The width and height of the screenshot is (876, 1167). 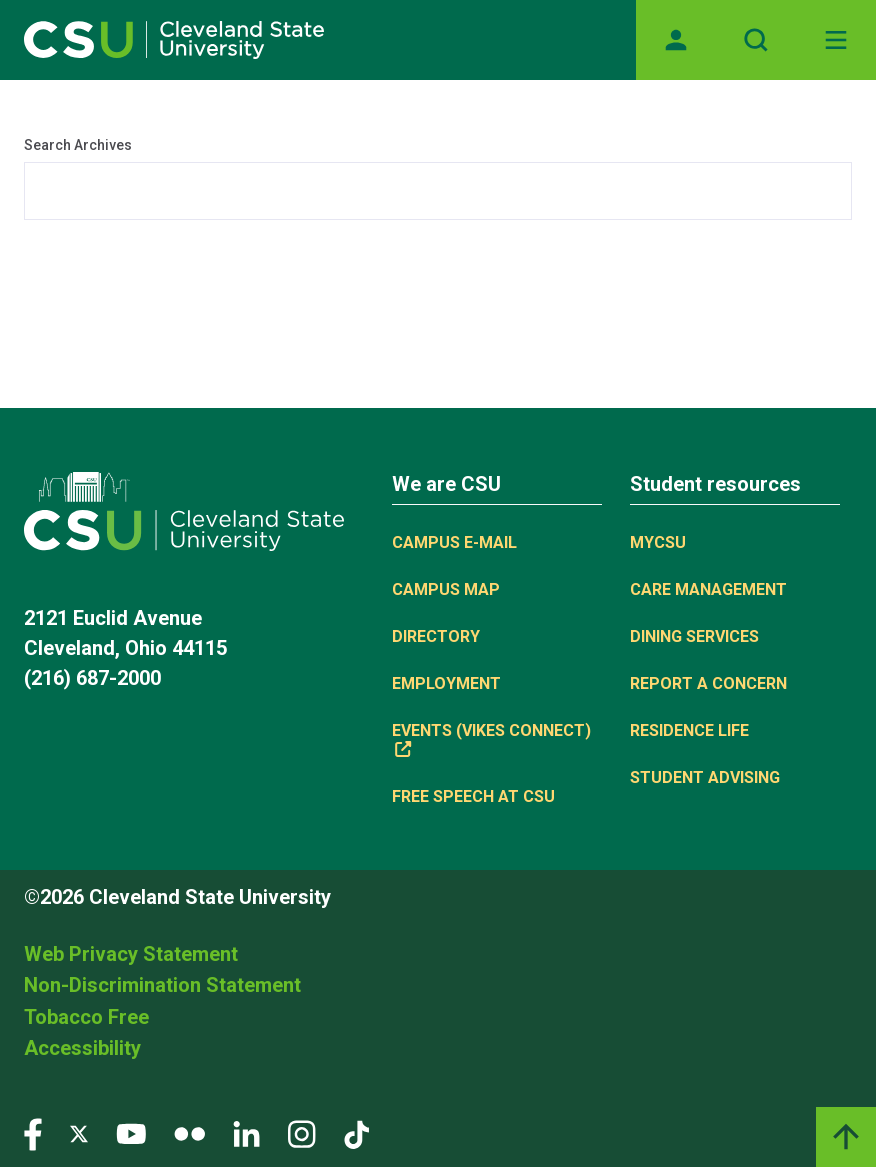 What do you see at coordinates (676, 40) in the screenshot?
I see `[Opens MyCSU website]` at bounding box center [676, 40].